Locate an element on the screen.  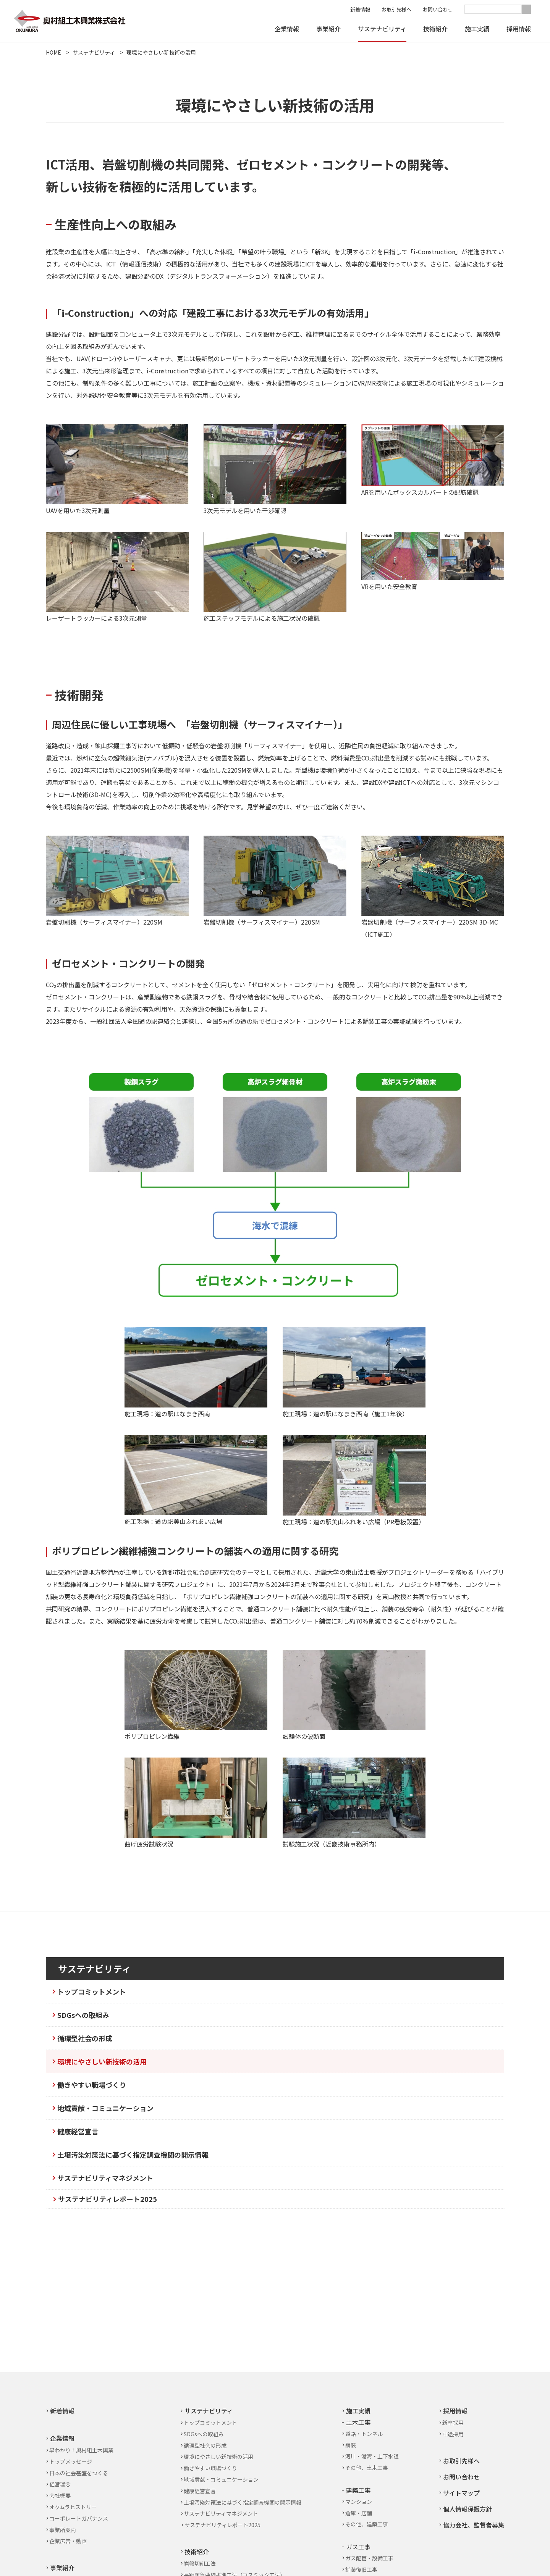
事業紹介 is located at coordinates (328, 28).